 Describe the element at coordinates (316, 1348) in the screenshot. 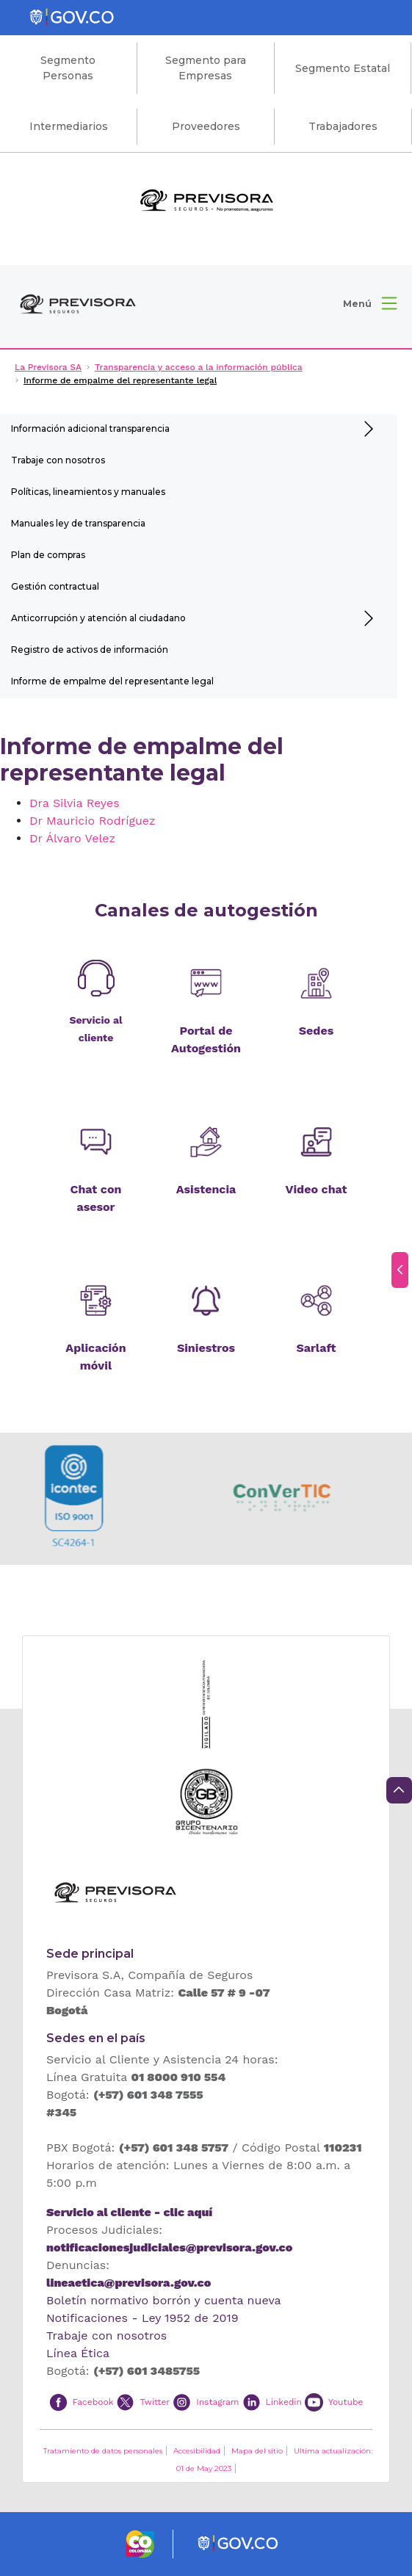

I see `Sarlaft` at that location.